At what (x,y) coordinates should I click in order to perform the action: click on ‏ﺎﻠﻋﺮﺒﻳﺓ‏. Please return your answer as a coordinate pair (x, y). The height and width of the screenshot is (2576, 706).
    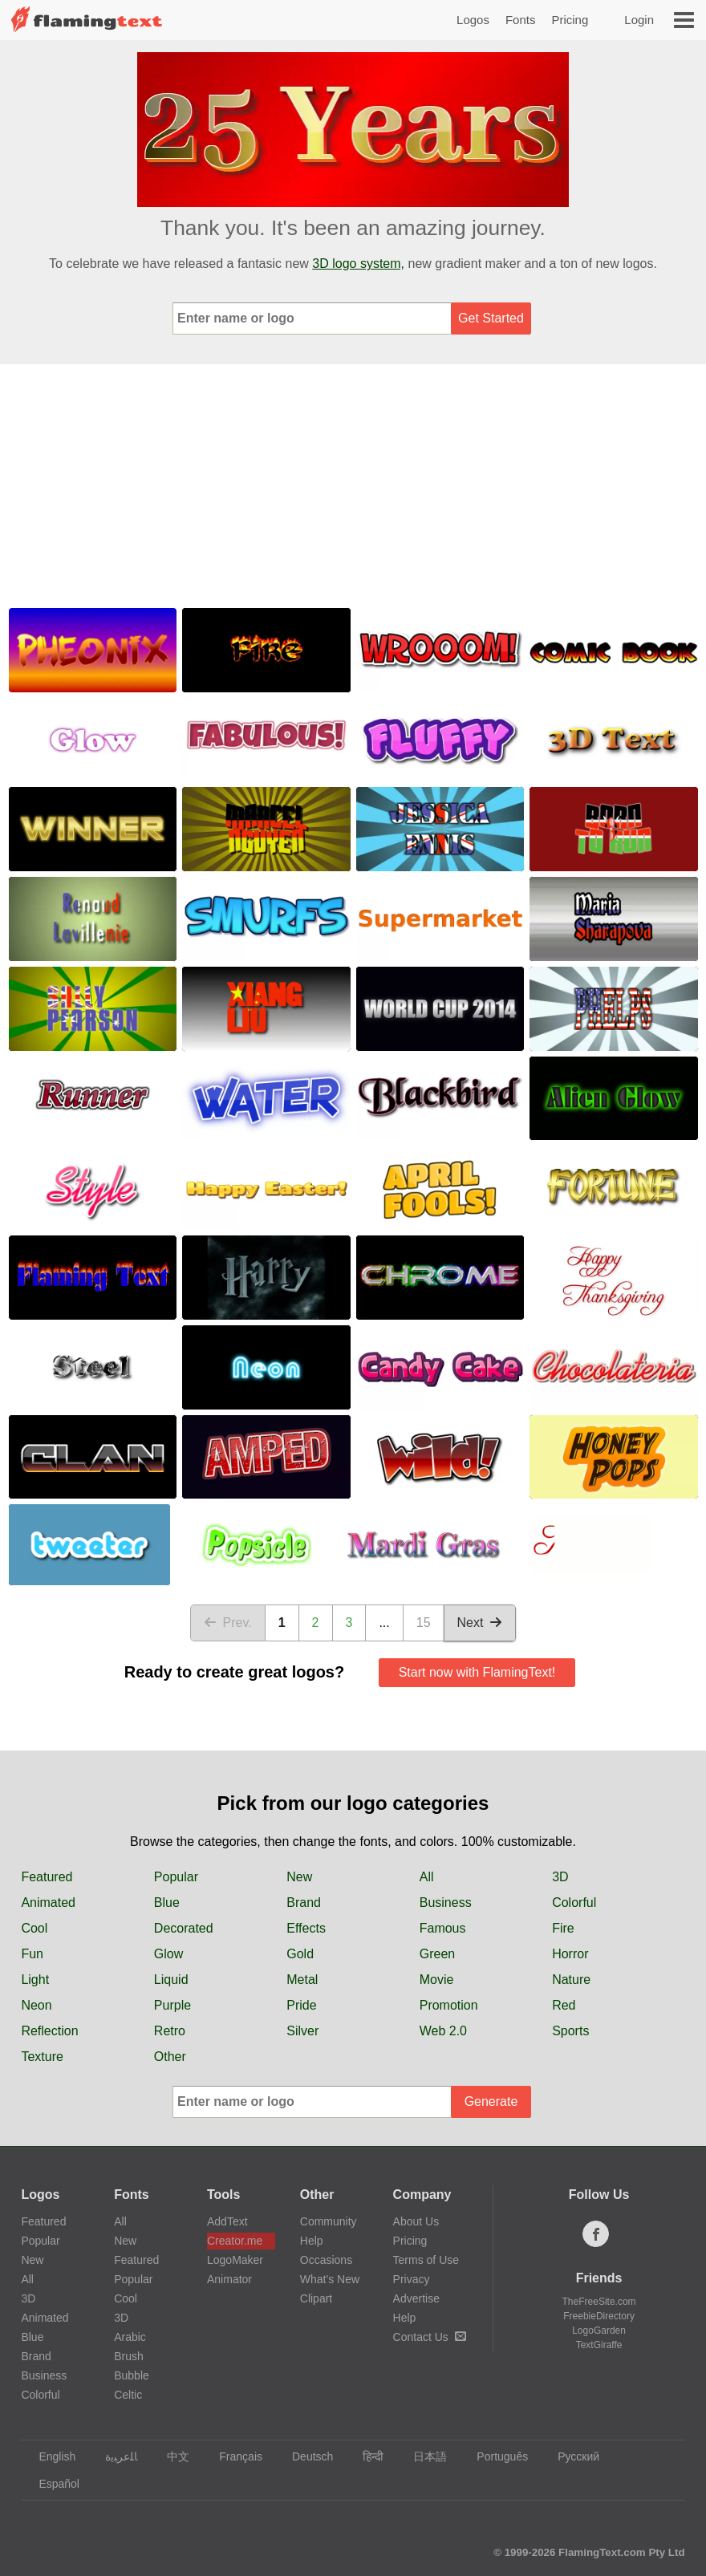
    Looking at the image, I should click on (113, 2456).